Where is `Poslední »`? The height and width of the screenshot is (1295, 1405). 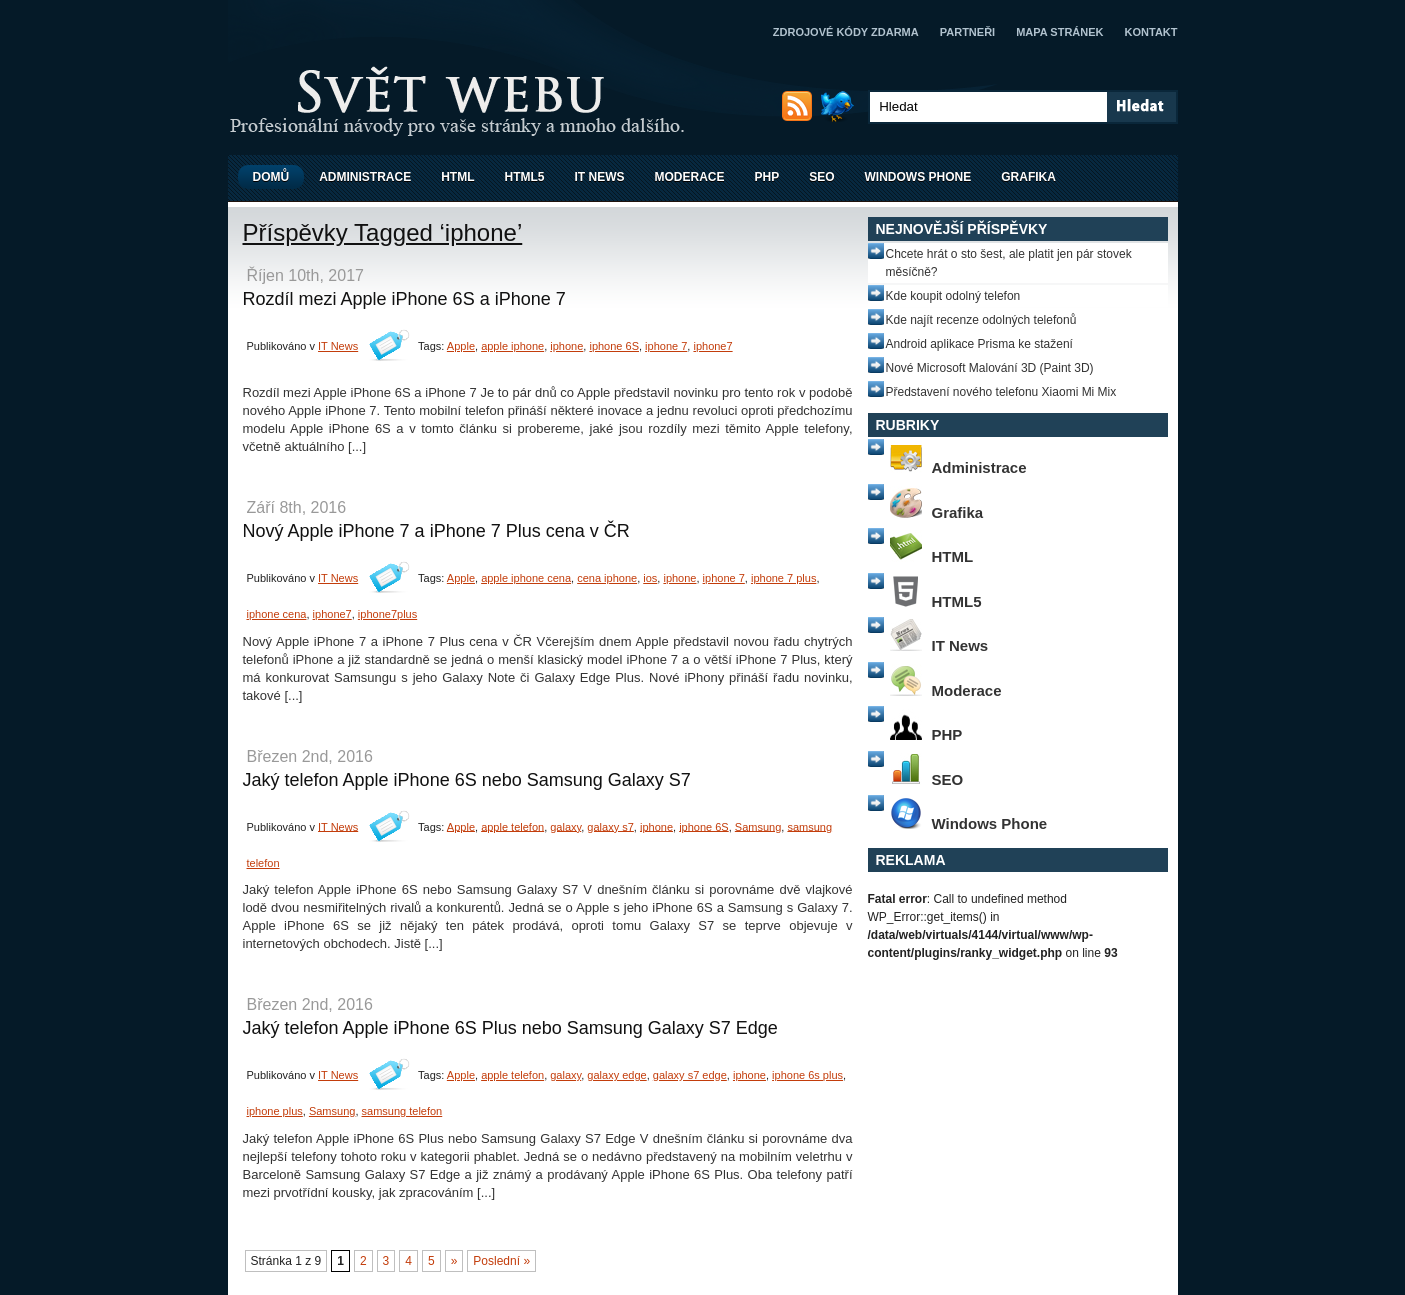
Poslední » is located at coordinates (501, 1261).